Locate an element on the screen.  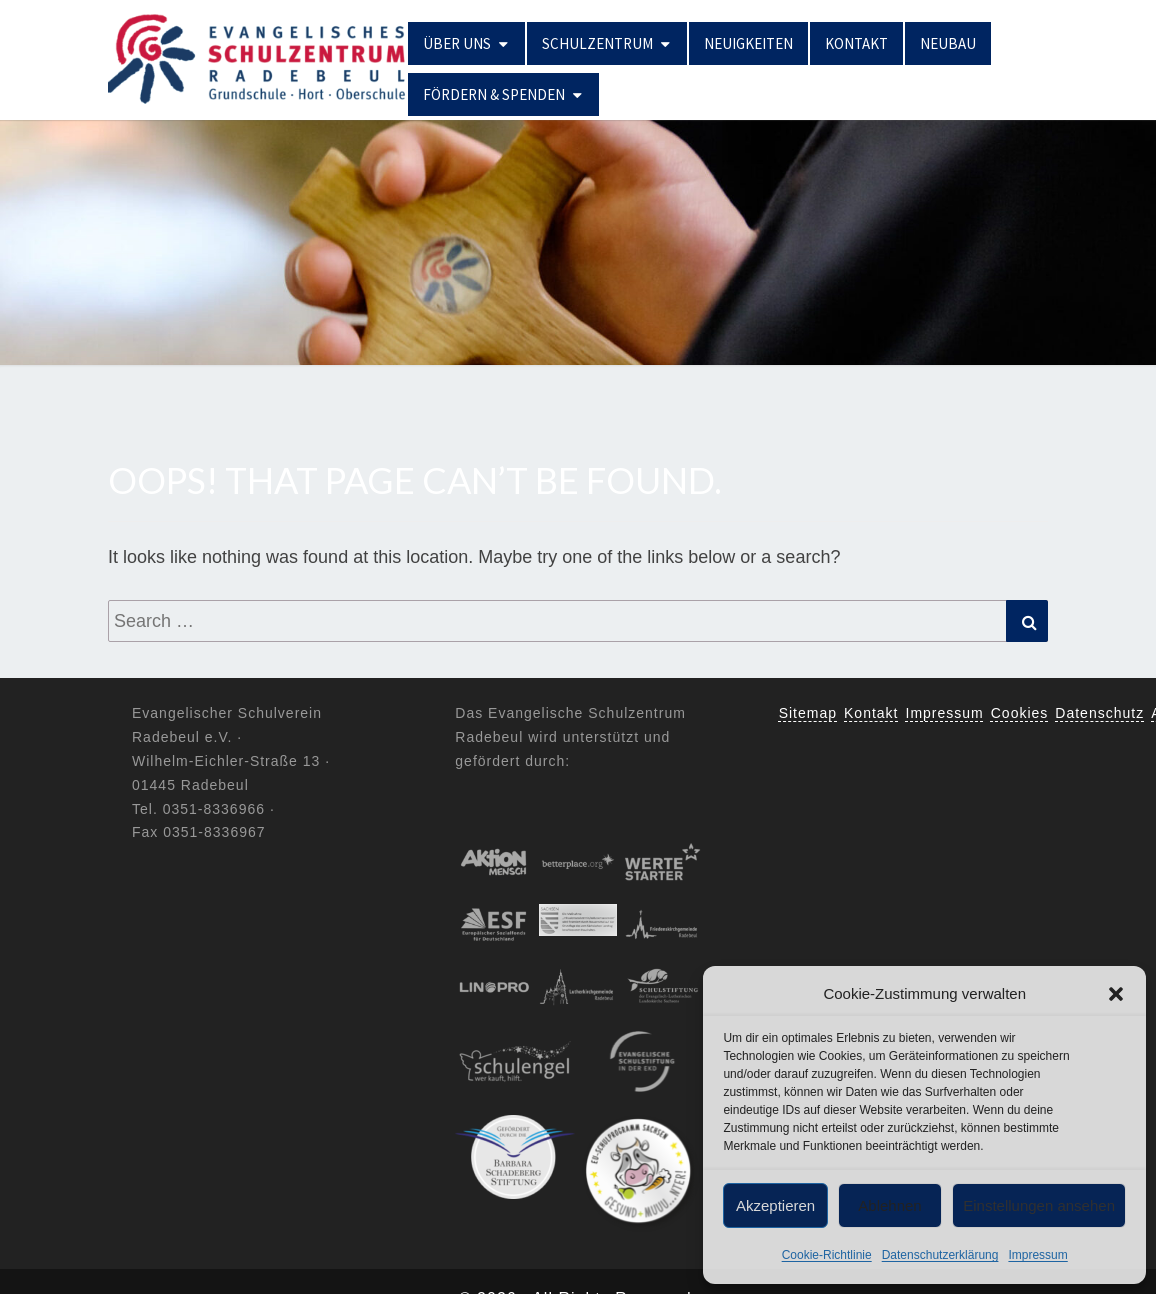
Neuigkeiten is located at coordinates (748, 43).